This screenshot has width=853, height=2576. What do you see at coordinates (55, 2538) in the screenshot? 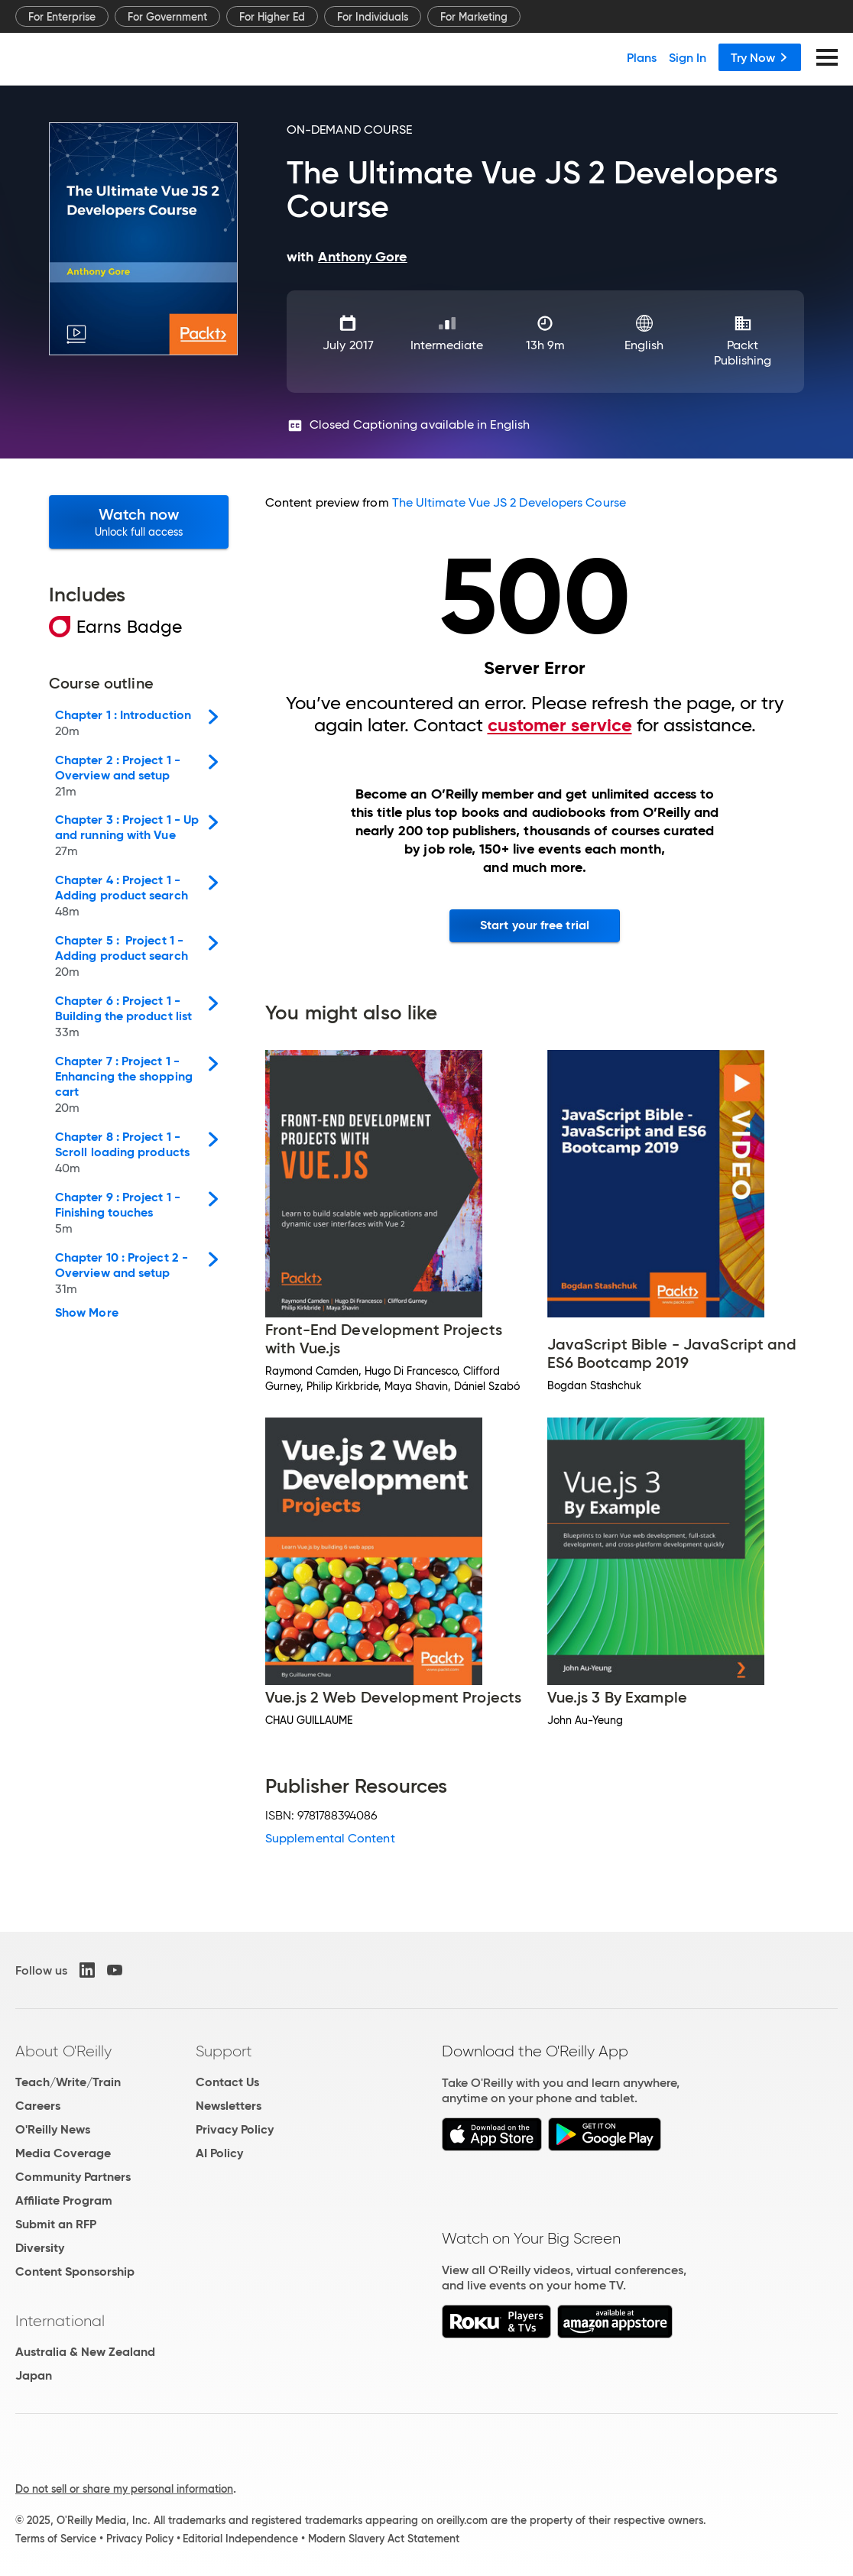
I see `Terms of Service` at bounding box center [55, 2538].